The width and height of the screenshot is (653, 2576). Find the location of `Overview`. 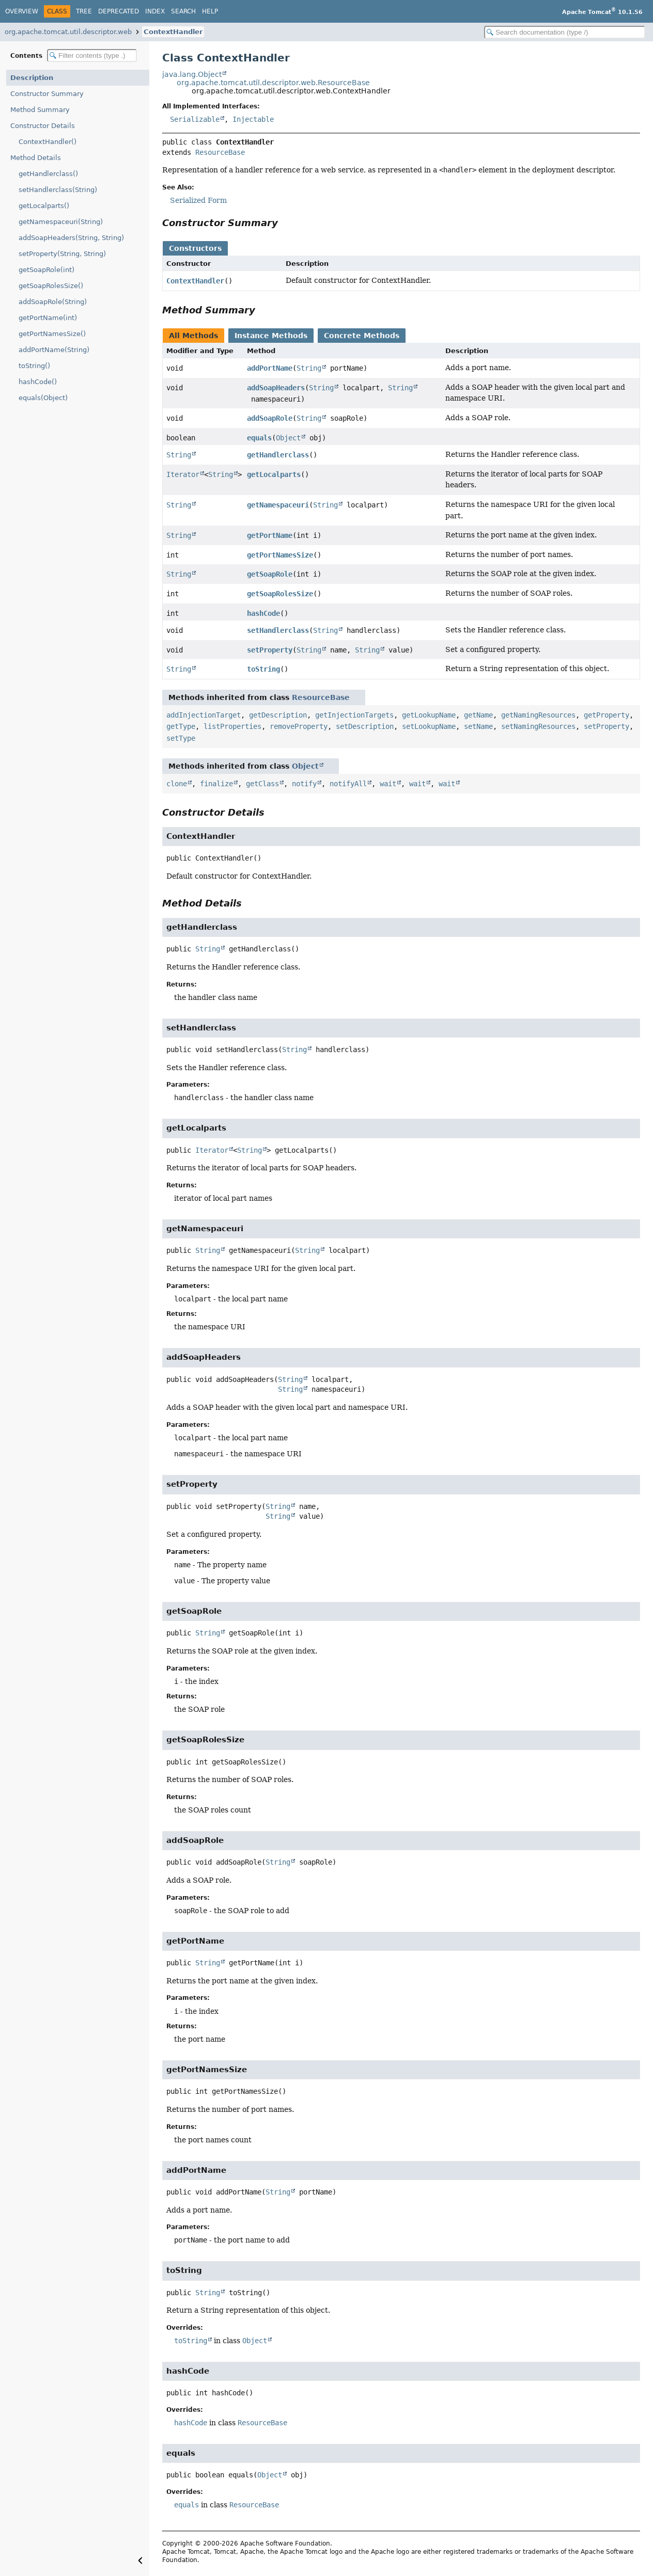

Overview is located at coordinates (21, 11).